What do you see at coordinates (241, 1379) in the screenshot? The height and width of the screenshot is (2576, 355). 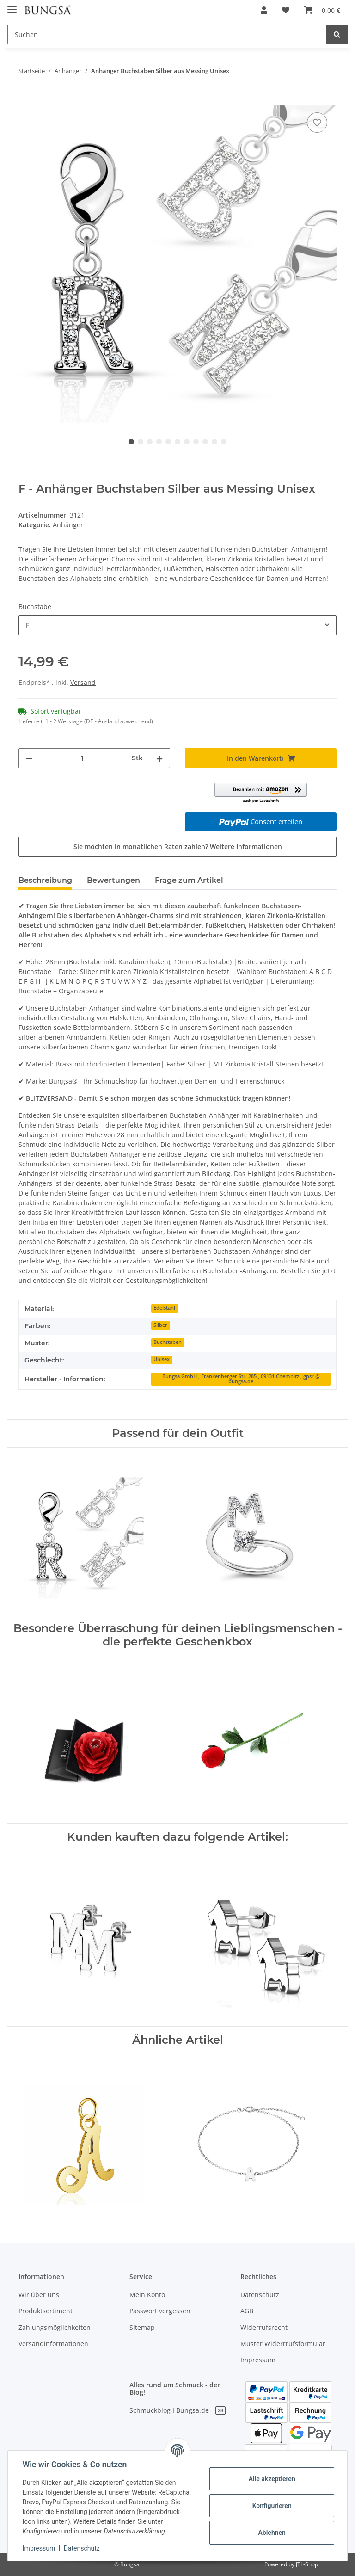 I see `Bungsa GmbH , Frankenberger Str. 285 , 09131 Chemnitz , gpsr @ bungsa.de` at bounding box center [241, 1379].